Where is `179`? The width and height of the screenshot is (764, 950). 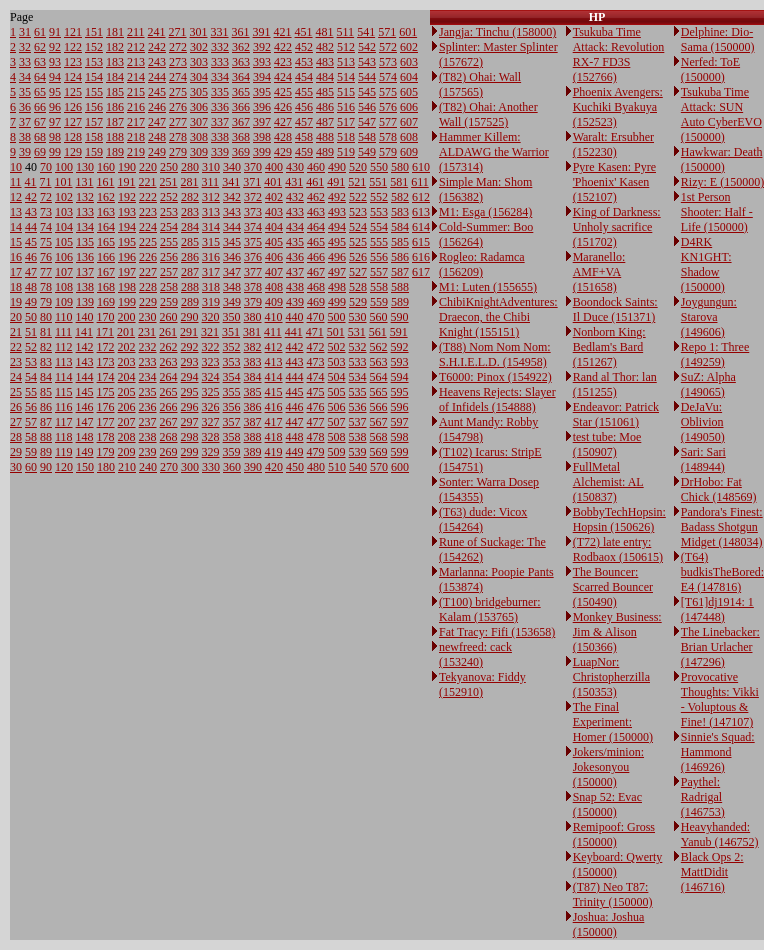 179 is located at coordinates (106, 452).